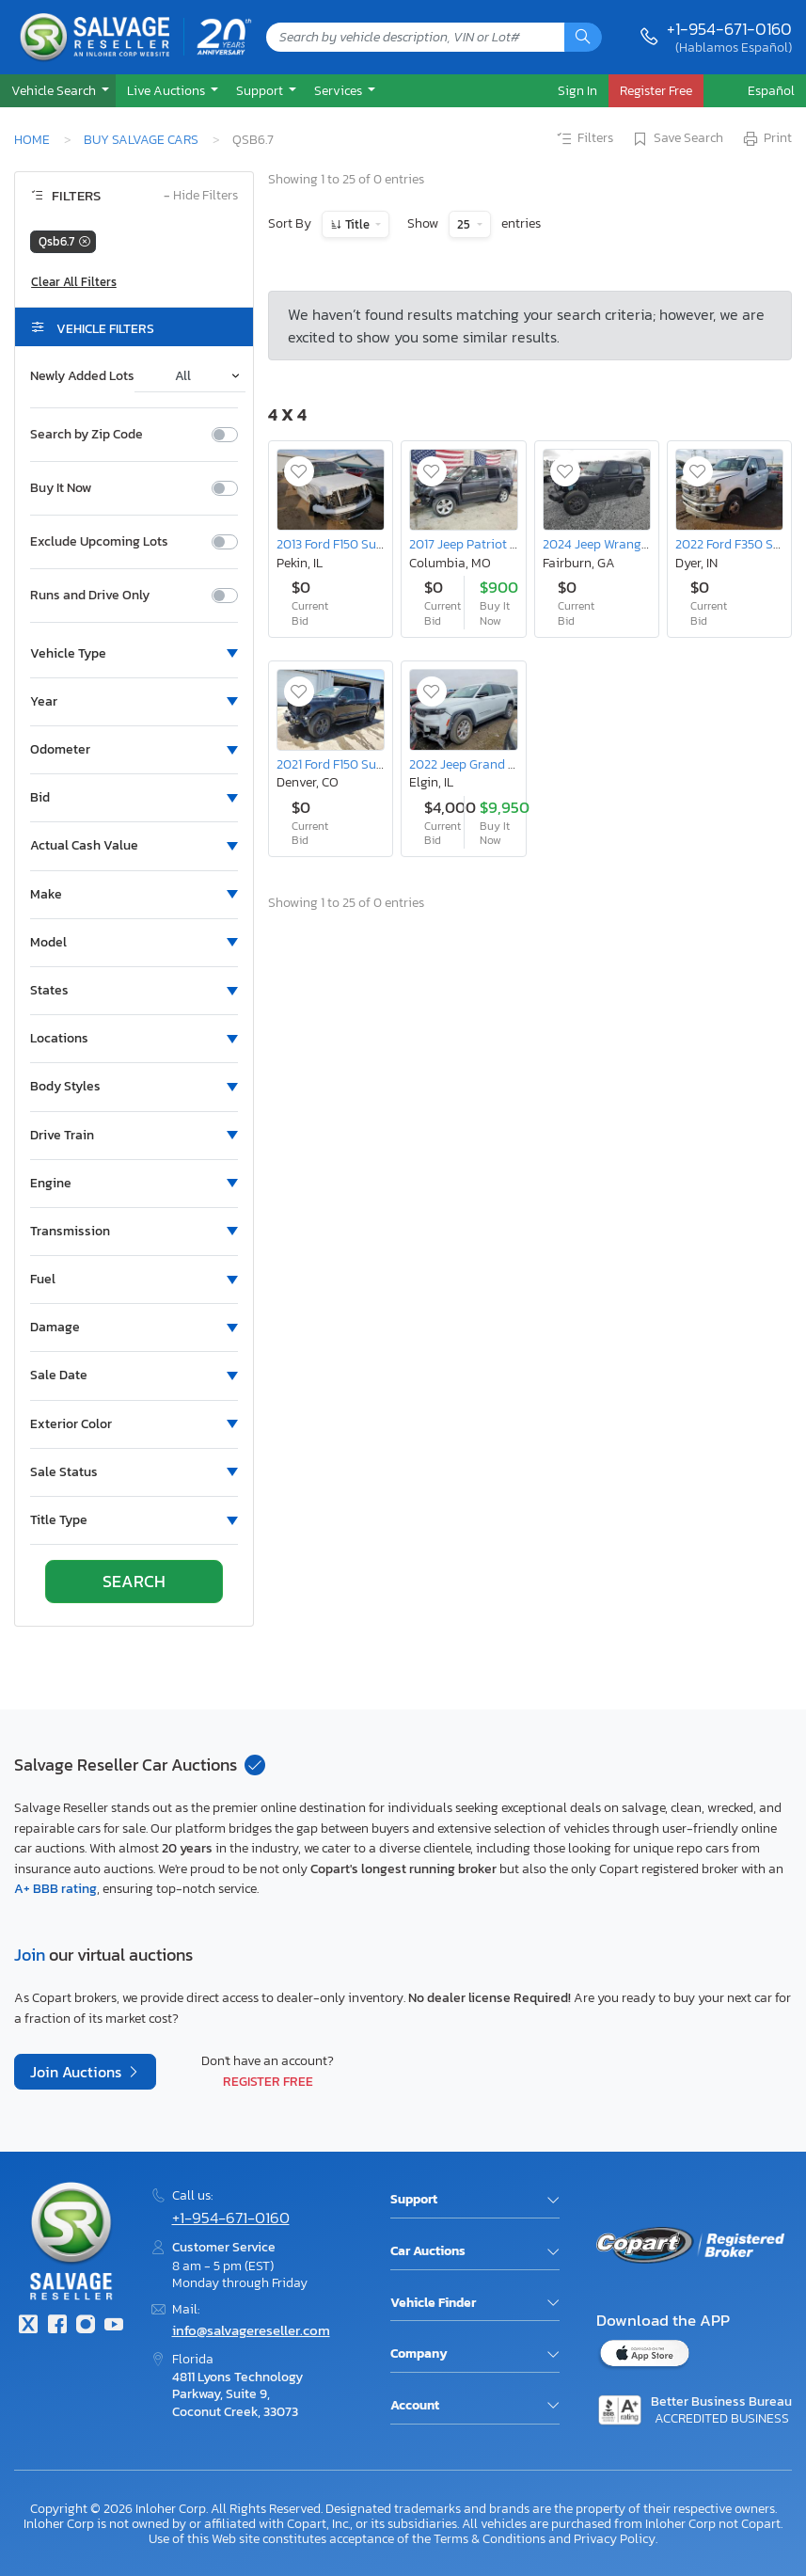  What do you see at coordinates (489, 2538) in the screenshot?
I see `Terms & Conditions` at bounding box center [489, 2538].